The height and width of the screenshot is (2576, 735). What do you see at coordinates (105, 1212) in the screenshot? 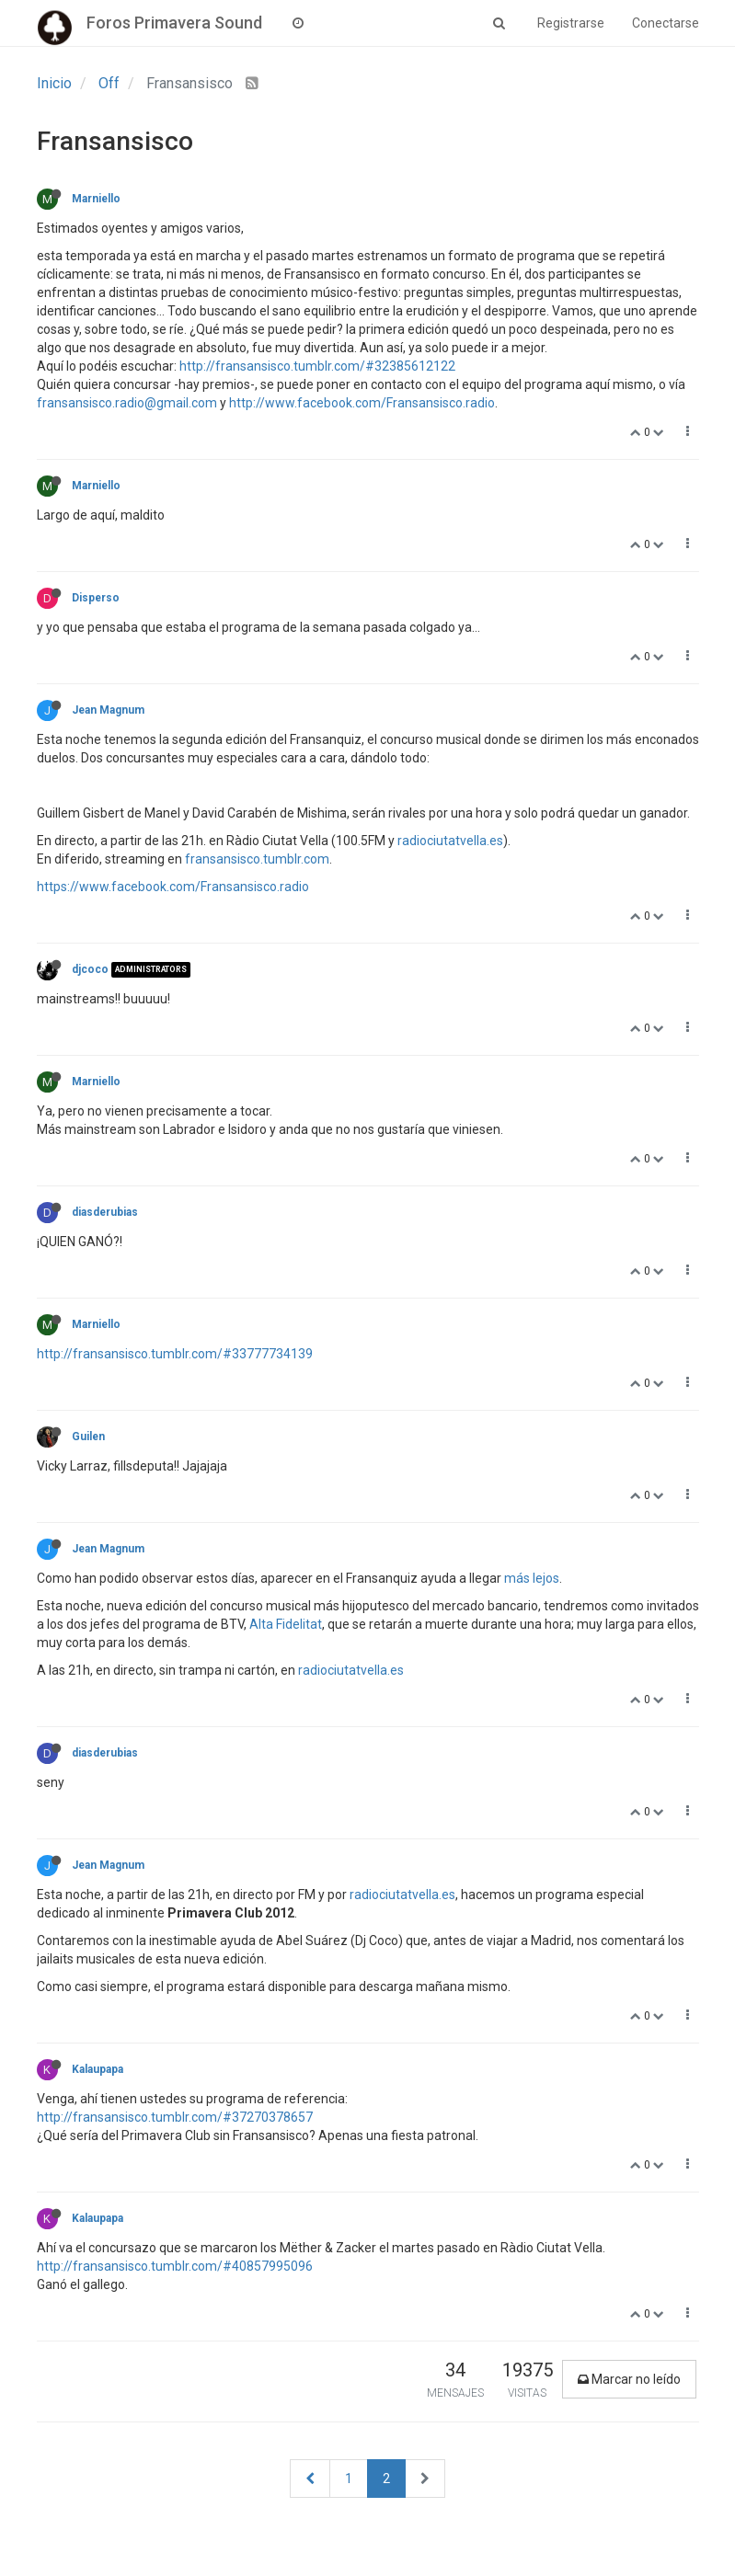
I see `diasderubias` at bounding box center [105, 1212].